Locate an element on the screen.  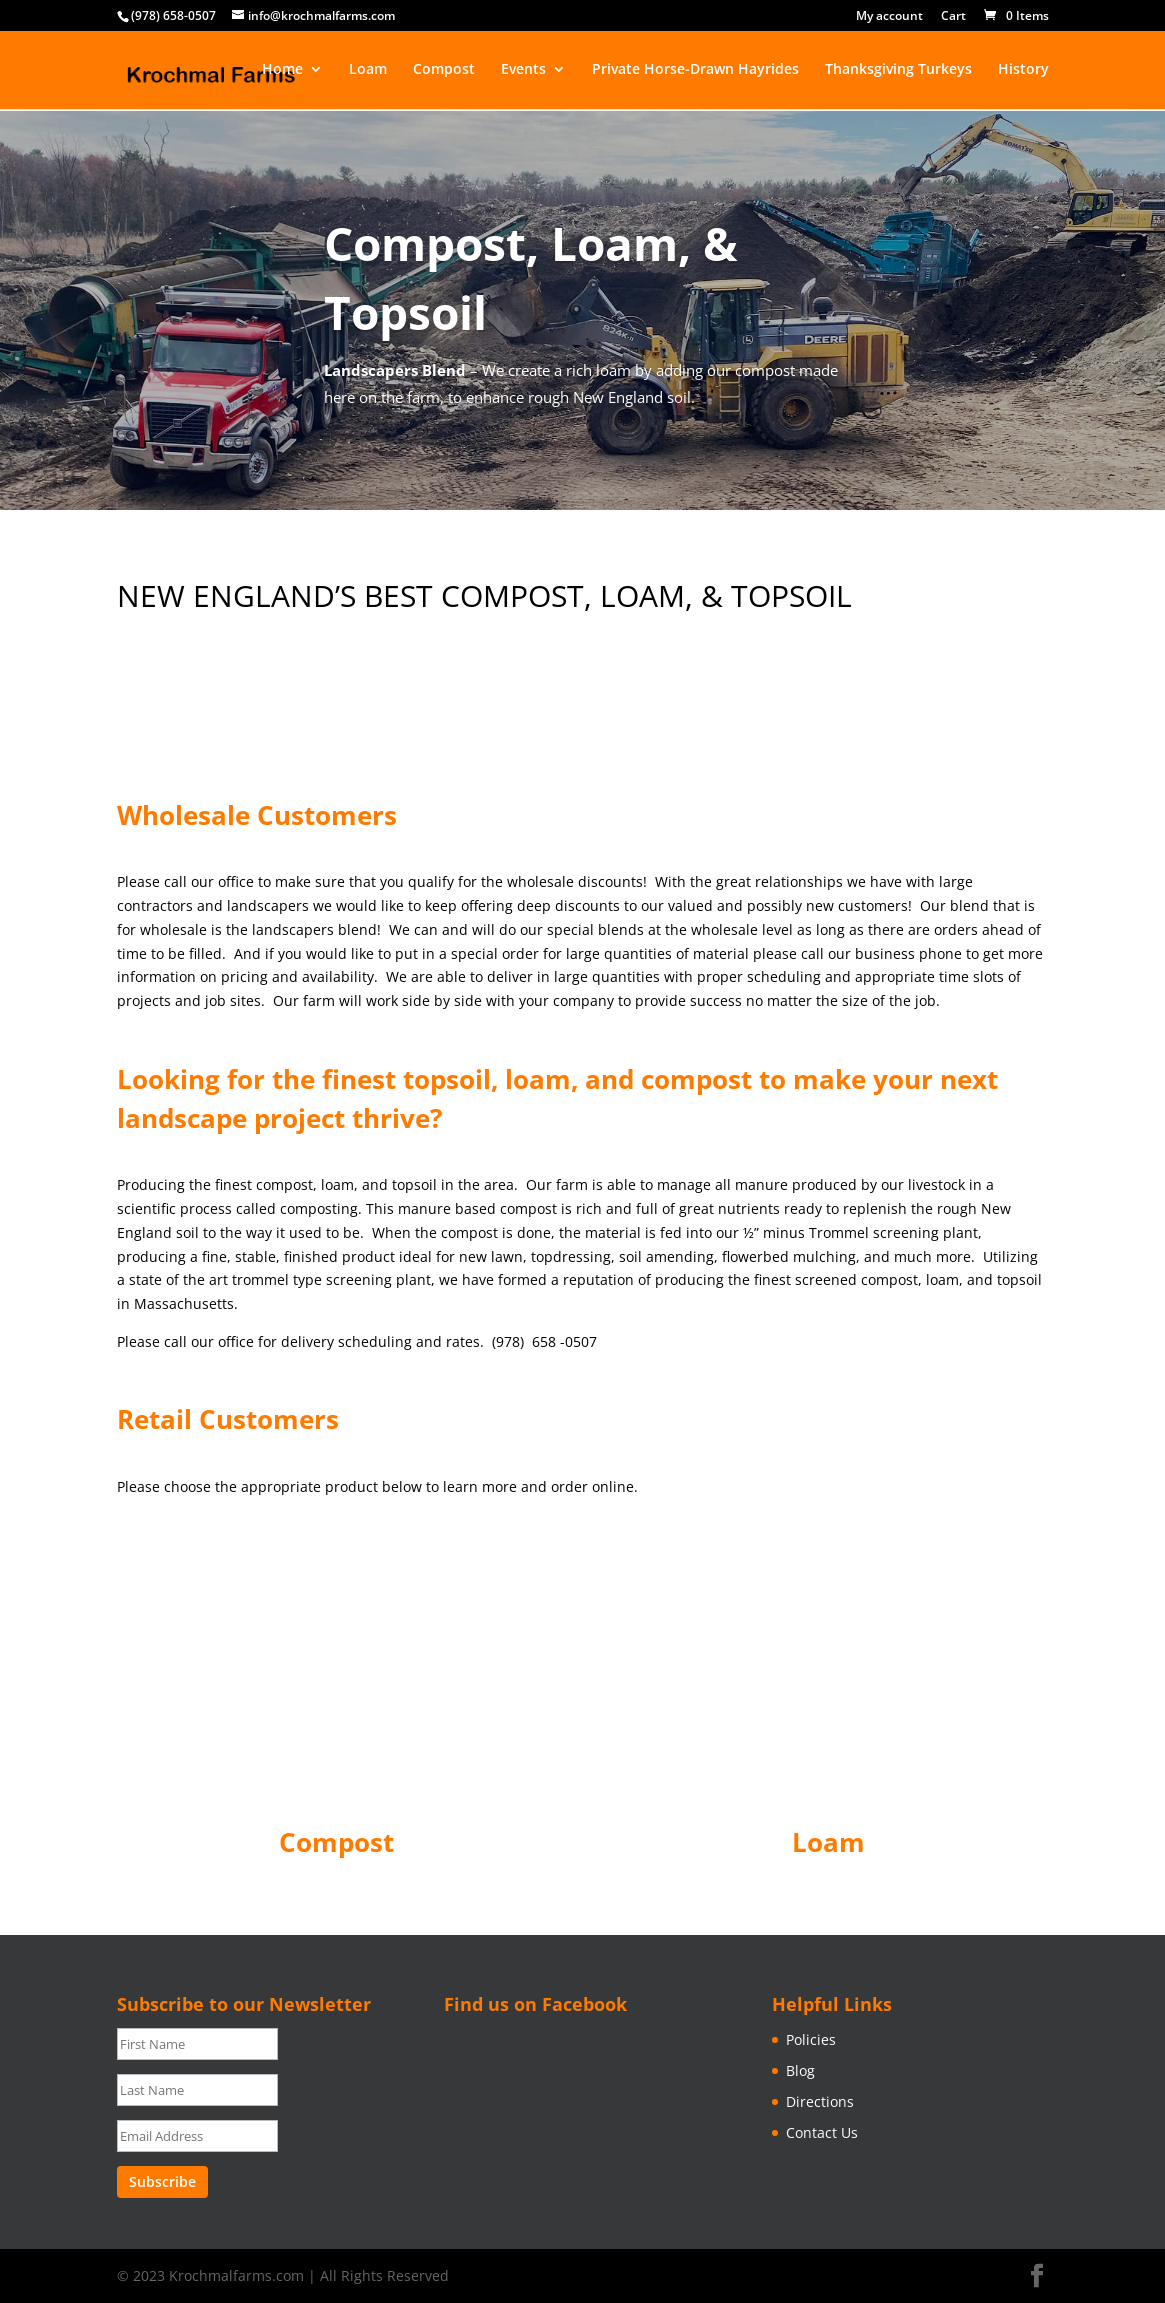
My account is located at coordinates (889, 17).